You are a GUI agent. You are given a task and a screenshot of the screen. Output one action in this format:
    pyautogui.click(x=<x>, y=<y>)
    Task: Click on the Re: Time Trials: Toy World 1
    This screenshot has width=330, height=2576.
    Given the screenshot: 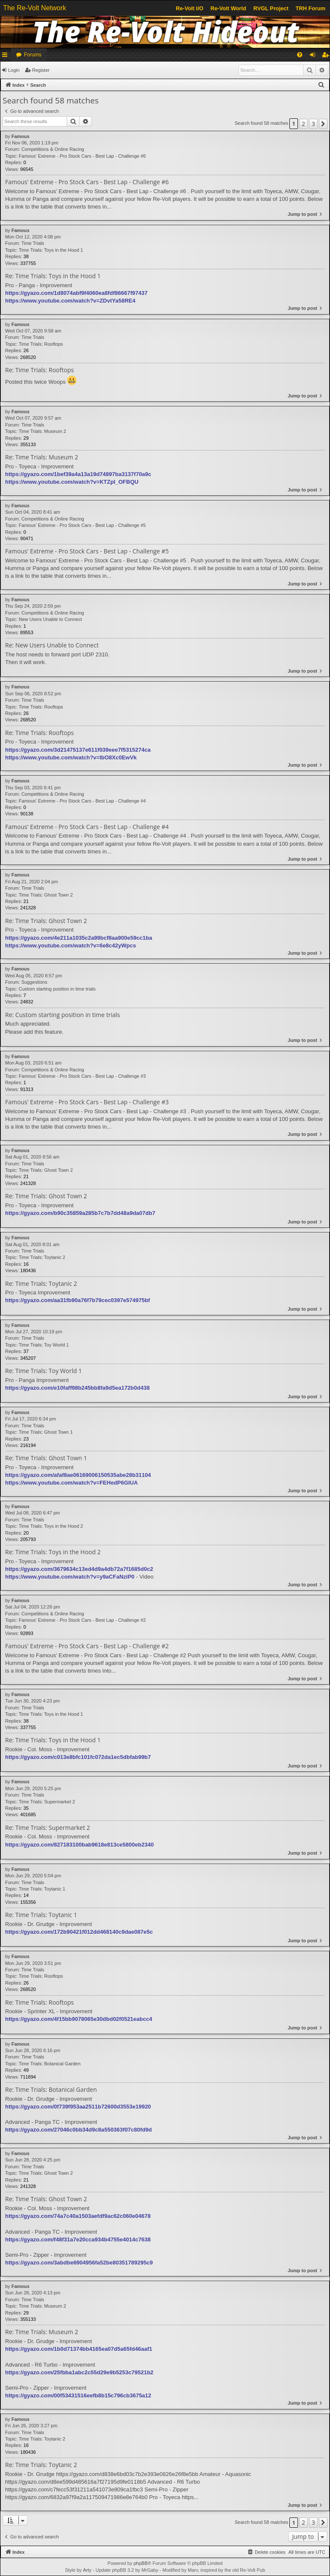 What is the action you would take?
    pyautogui.click(x=43, y=1371)
    